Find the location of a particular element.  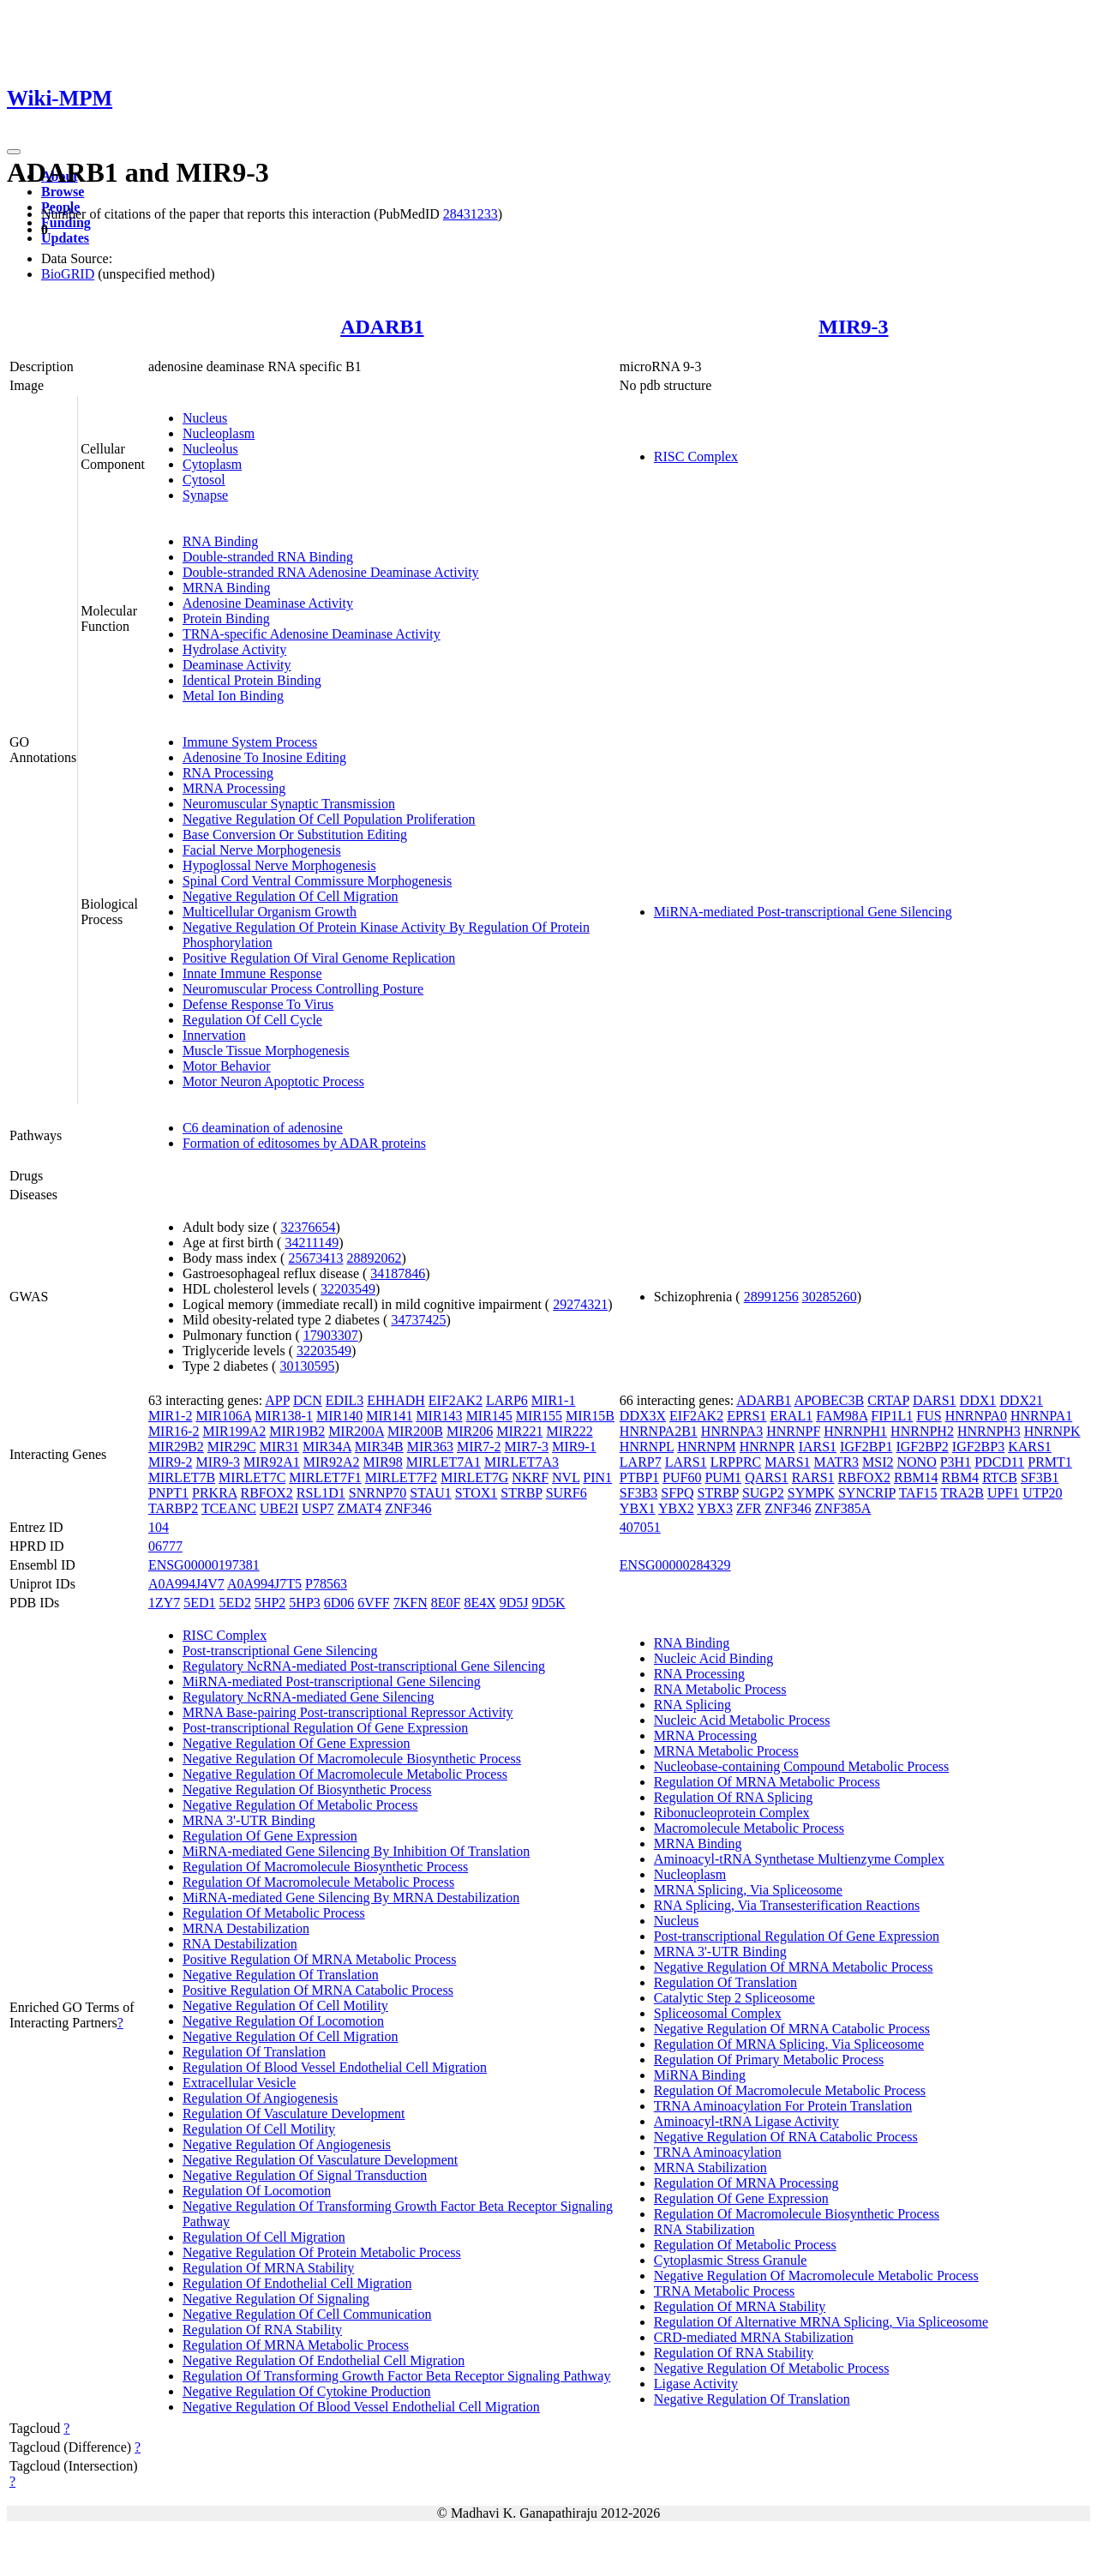

MRNA 3'-UTR Binding is located at coordinates (249, 1820).